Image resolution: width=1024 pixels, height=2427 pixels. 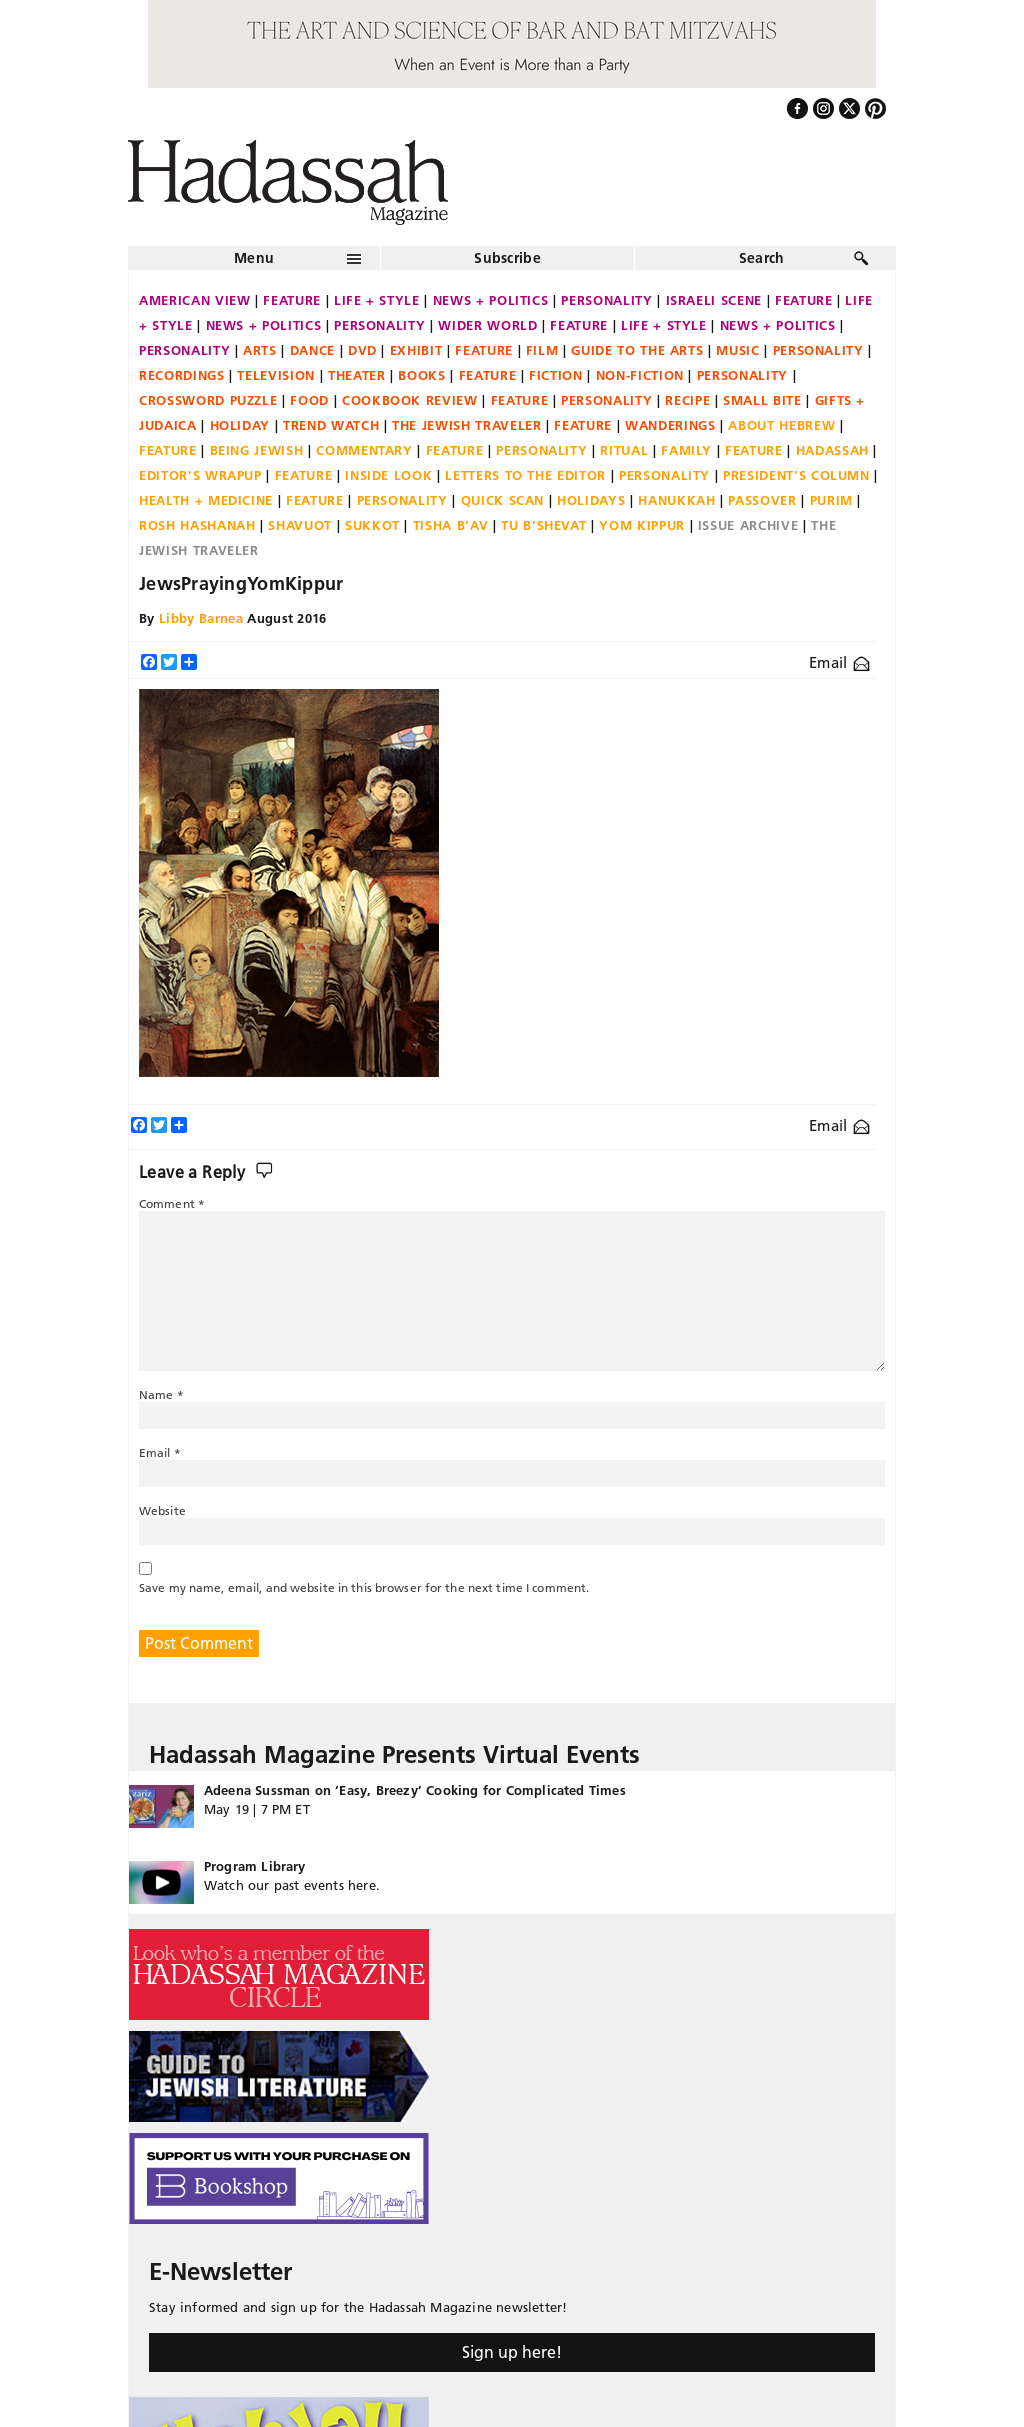 I want to click on Cookbook Review, so click(x=410, y=400).